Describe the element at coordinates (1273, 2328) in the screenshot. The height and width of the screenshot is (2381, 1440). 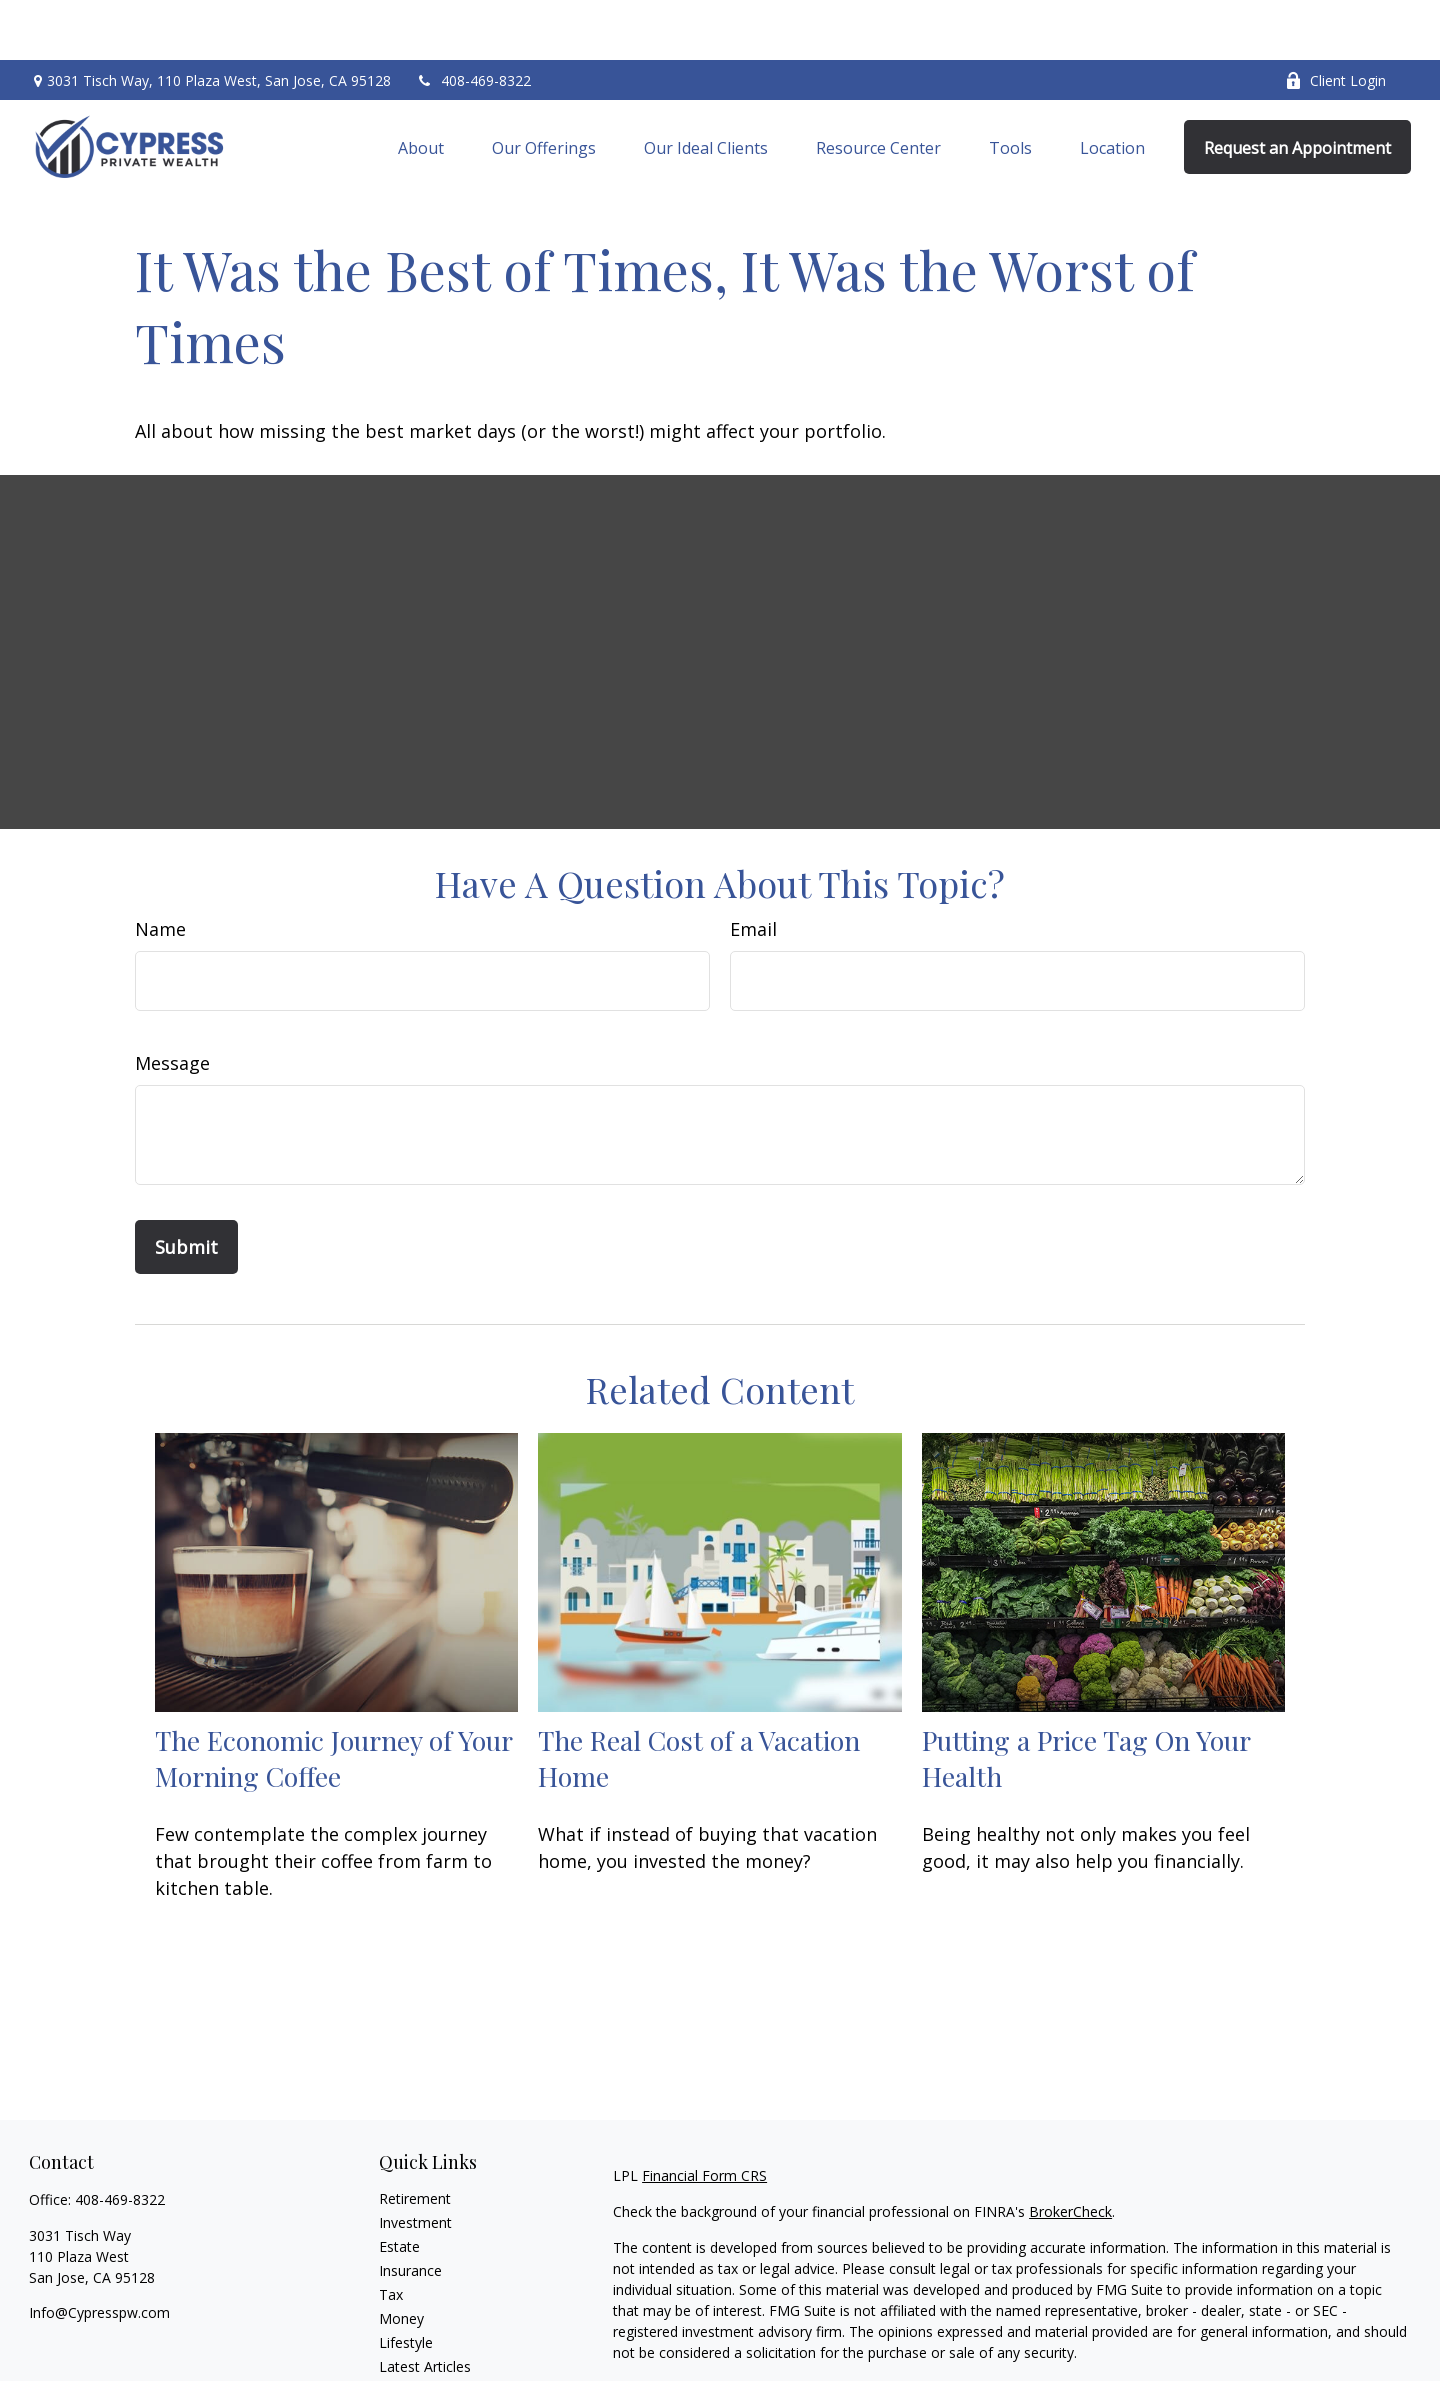
I see `California Consumer Privacy Act (CCPA)` at that location.